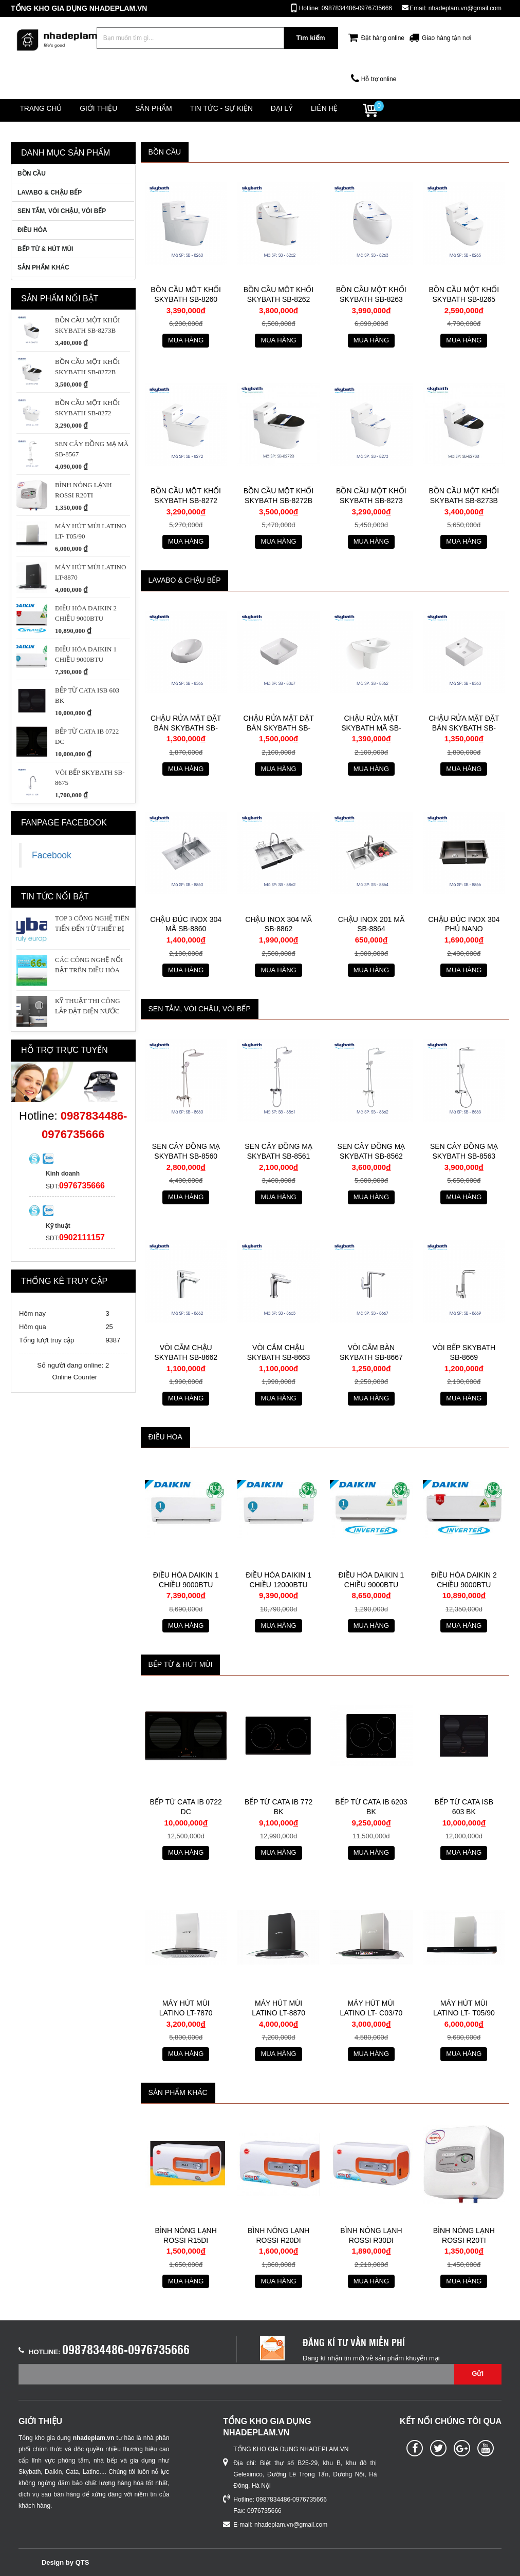  I want to click on Hỗ trợ online, so click(379, 79).